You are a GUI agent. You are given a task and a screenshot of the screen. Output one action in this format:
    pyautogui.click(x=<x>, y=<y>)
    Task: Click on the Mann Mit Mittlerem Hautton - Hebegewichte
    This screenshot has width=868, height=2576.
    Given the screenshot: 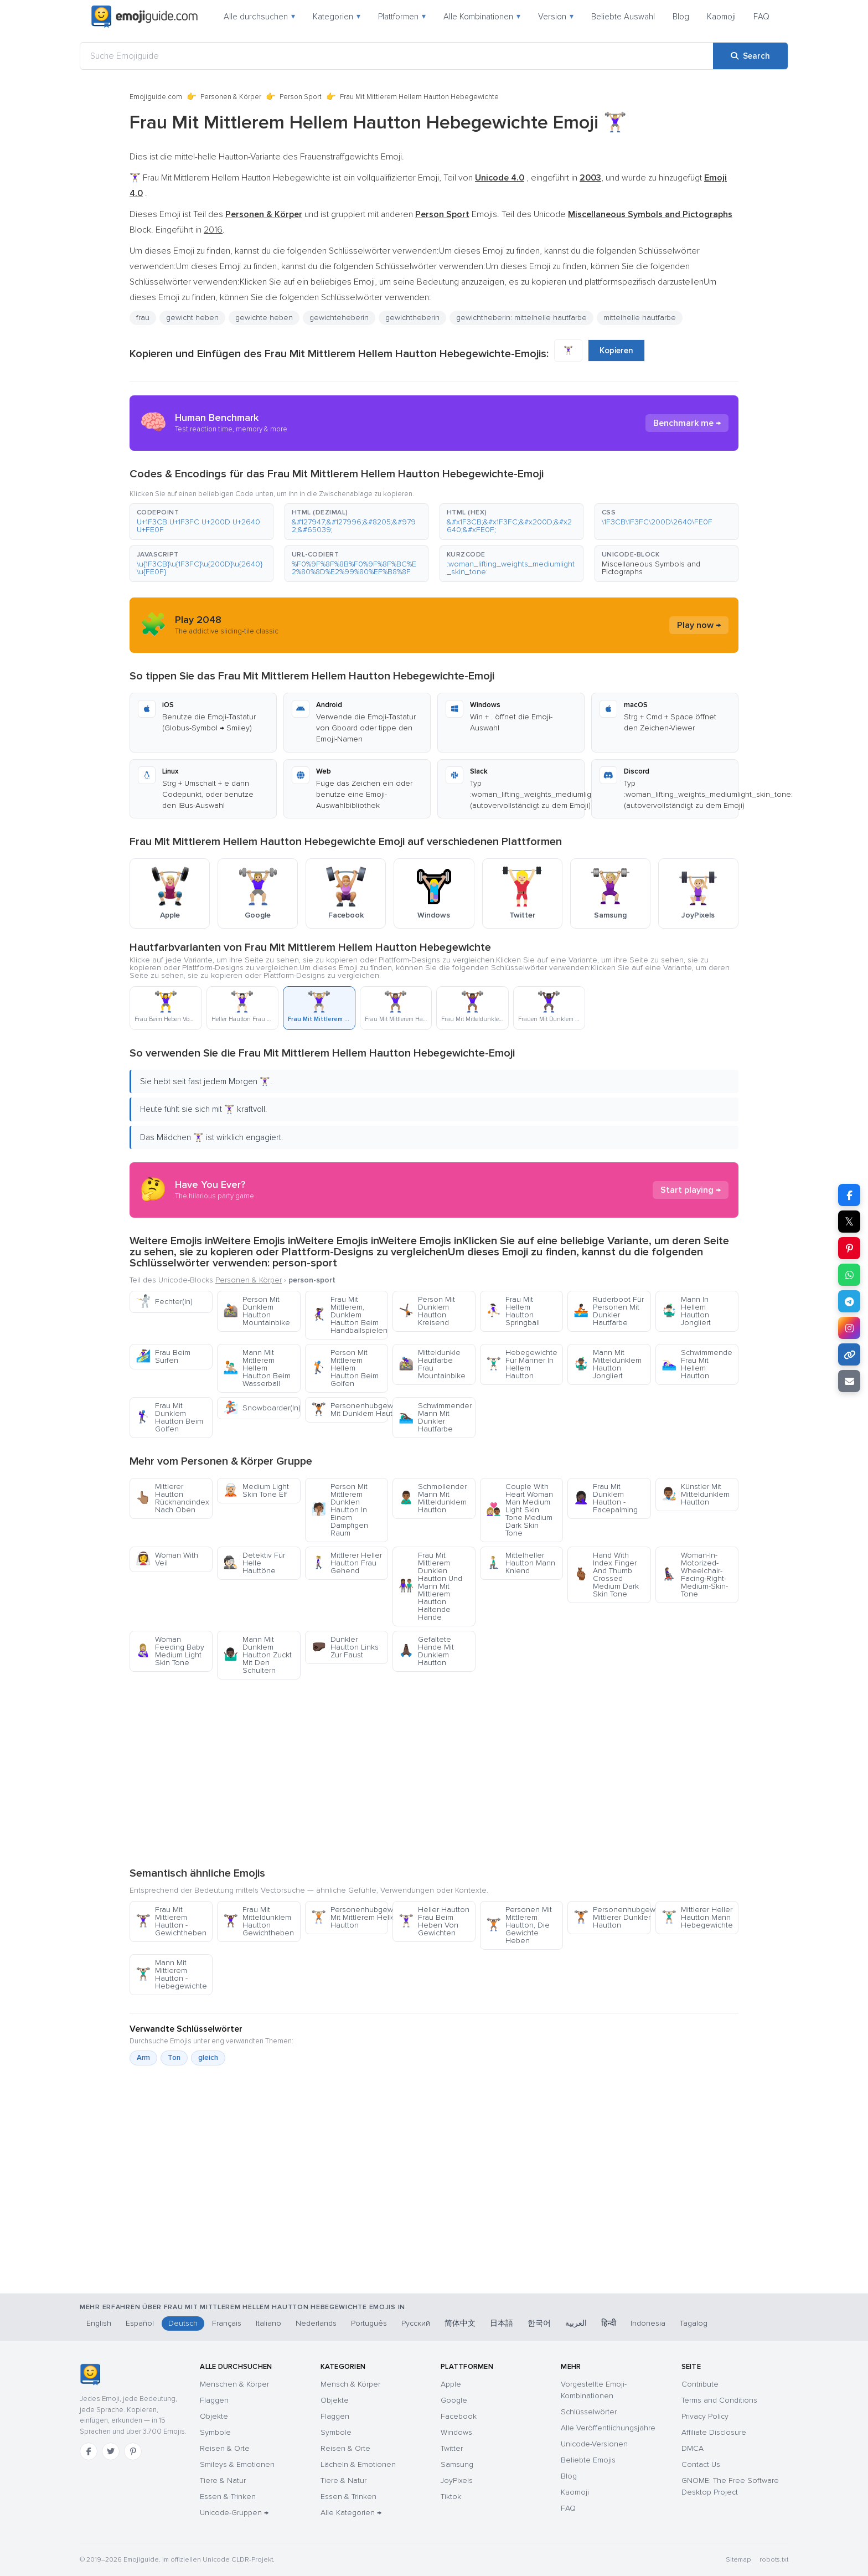 What is the action you would take?
    pyautogui.click(x=171, y=1974)
    